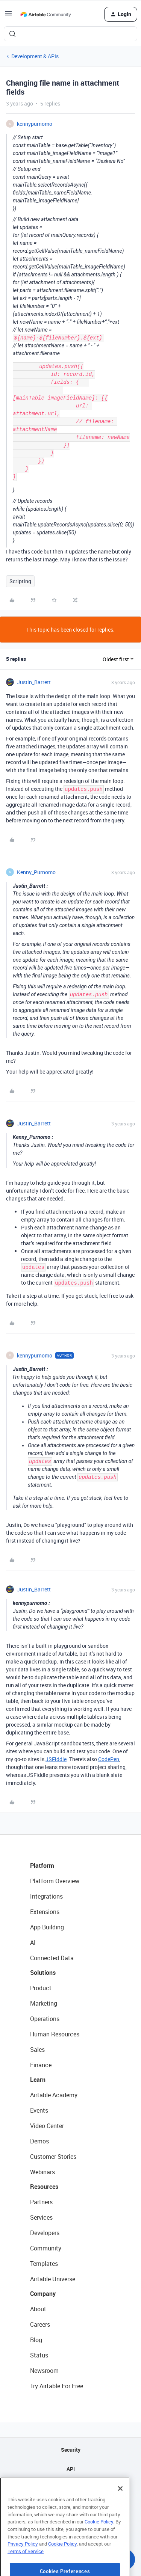  I want to click on Sales, so click(37, 2049).